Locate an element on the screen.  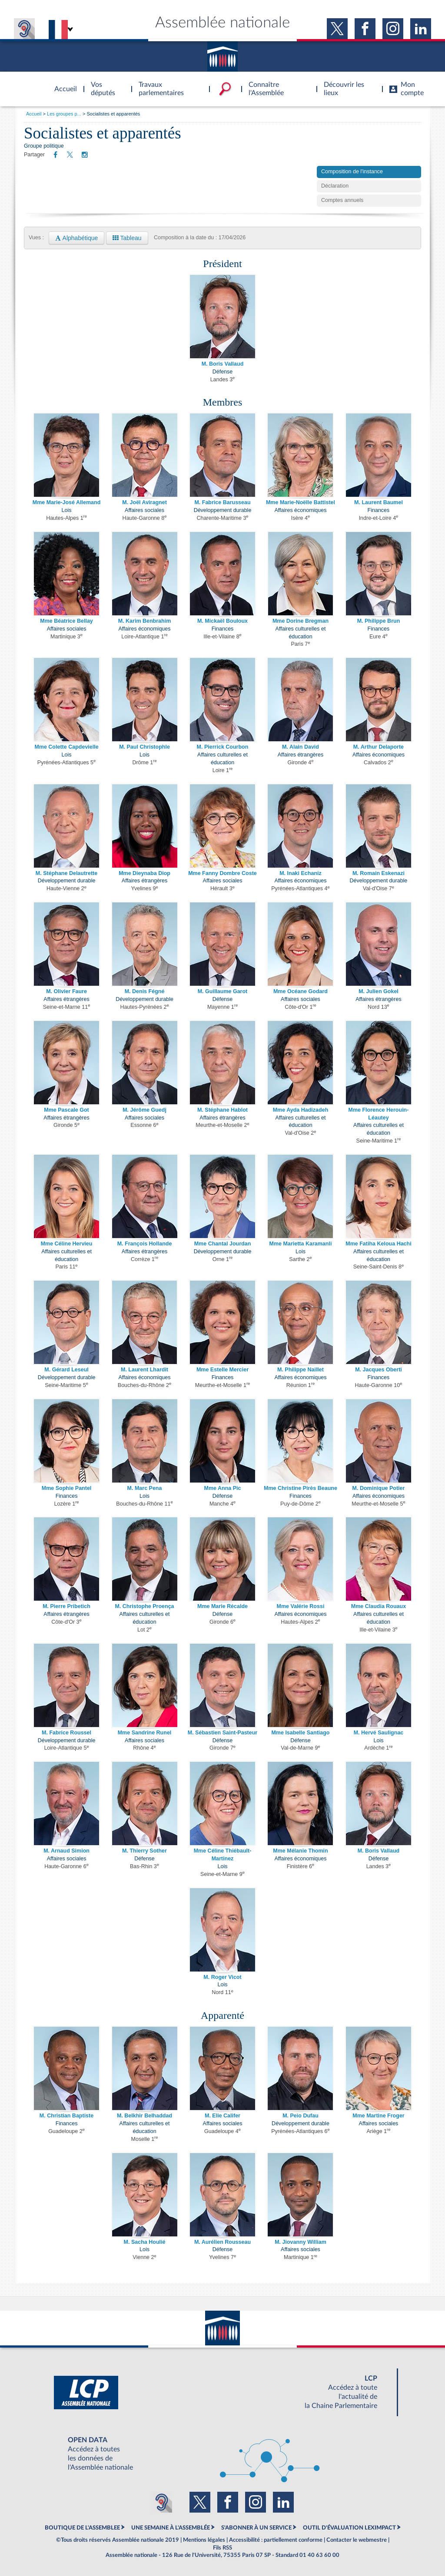
Mme Isabelle Santiago is located at coordinates (300, 1733).